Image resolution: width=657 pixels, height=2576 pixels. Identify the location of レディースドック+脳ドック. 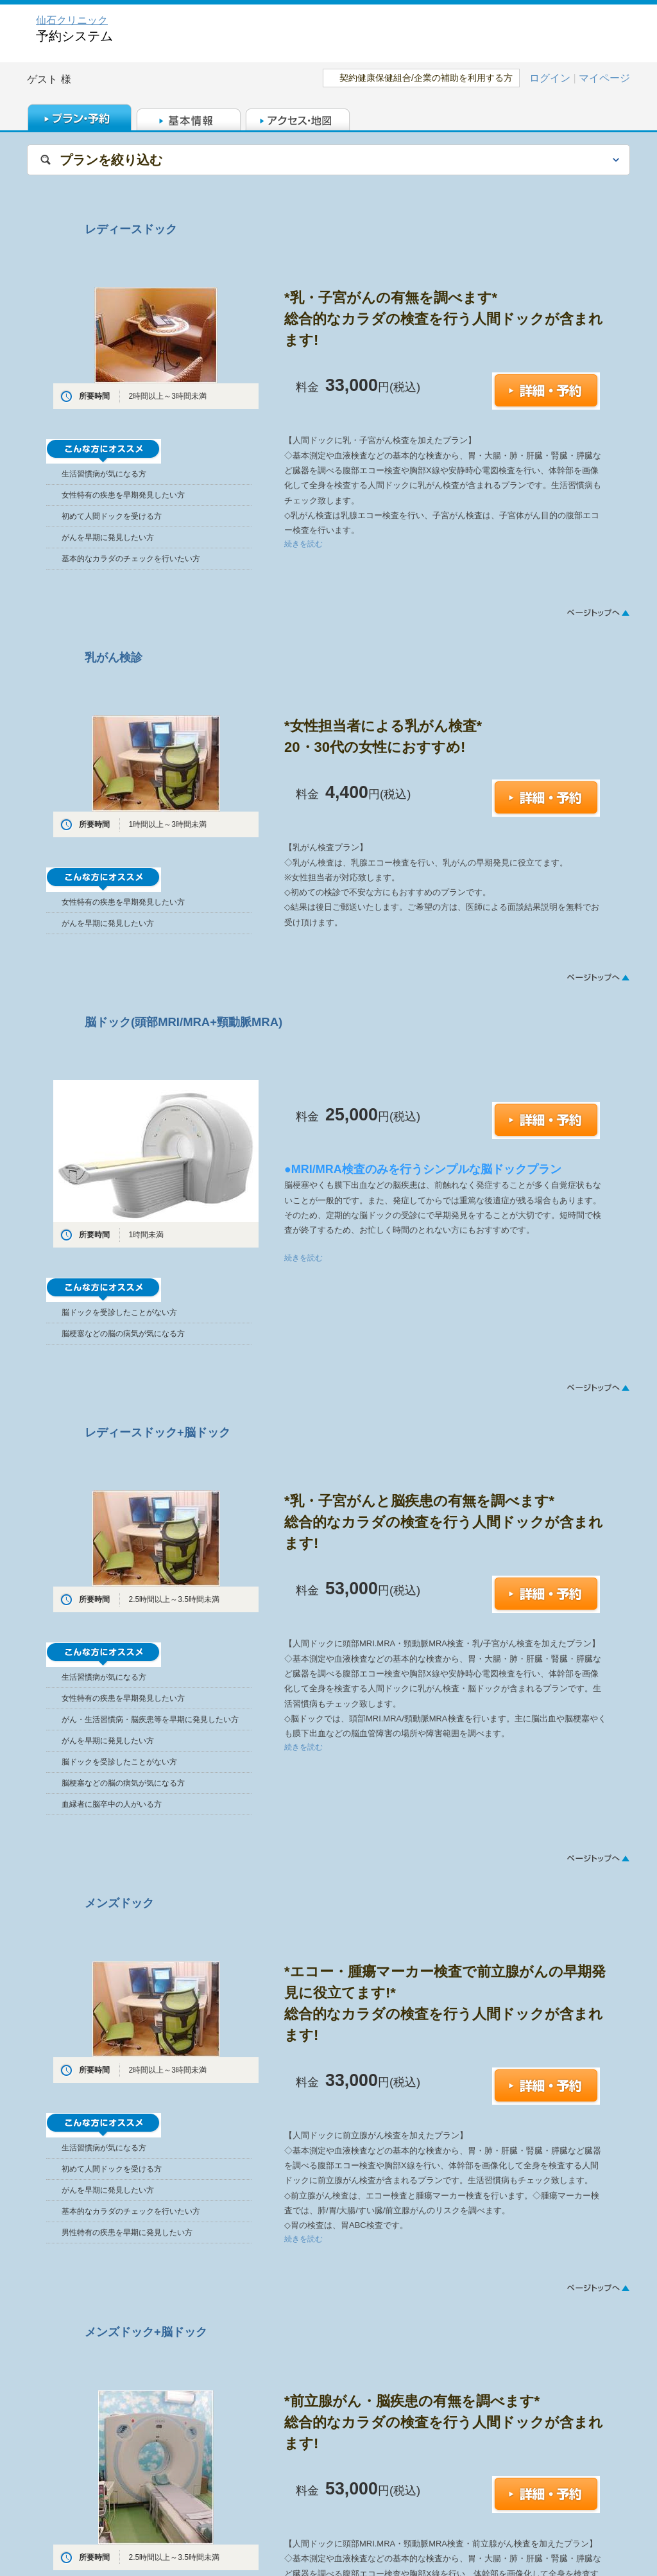
(157, 1432).